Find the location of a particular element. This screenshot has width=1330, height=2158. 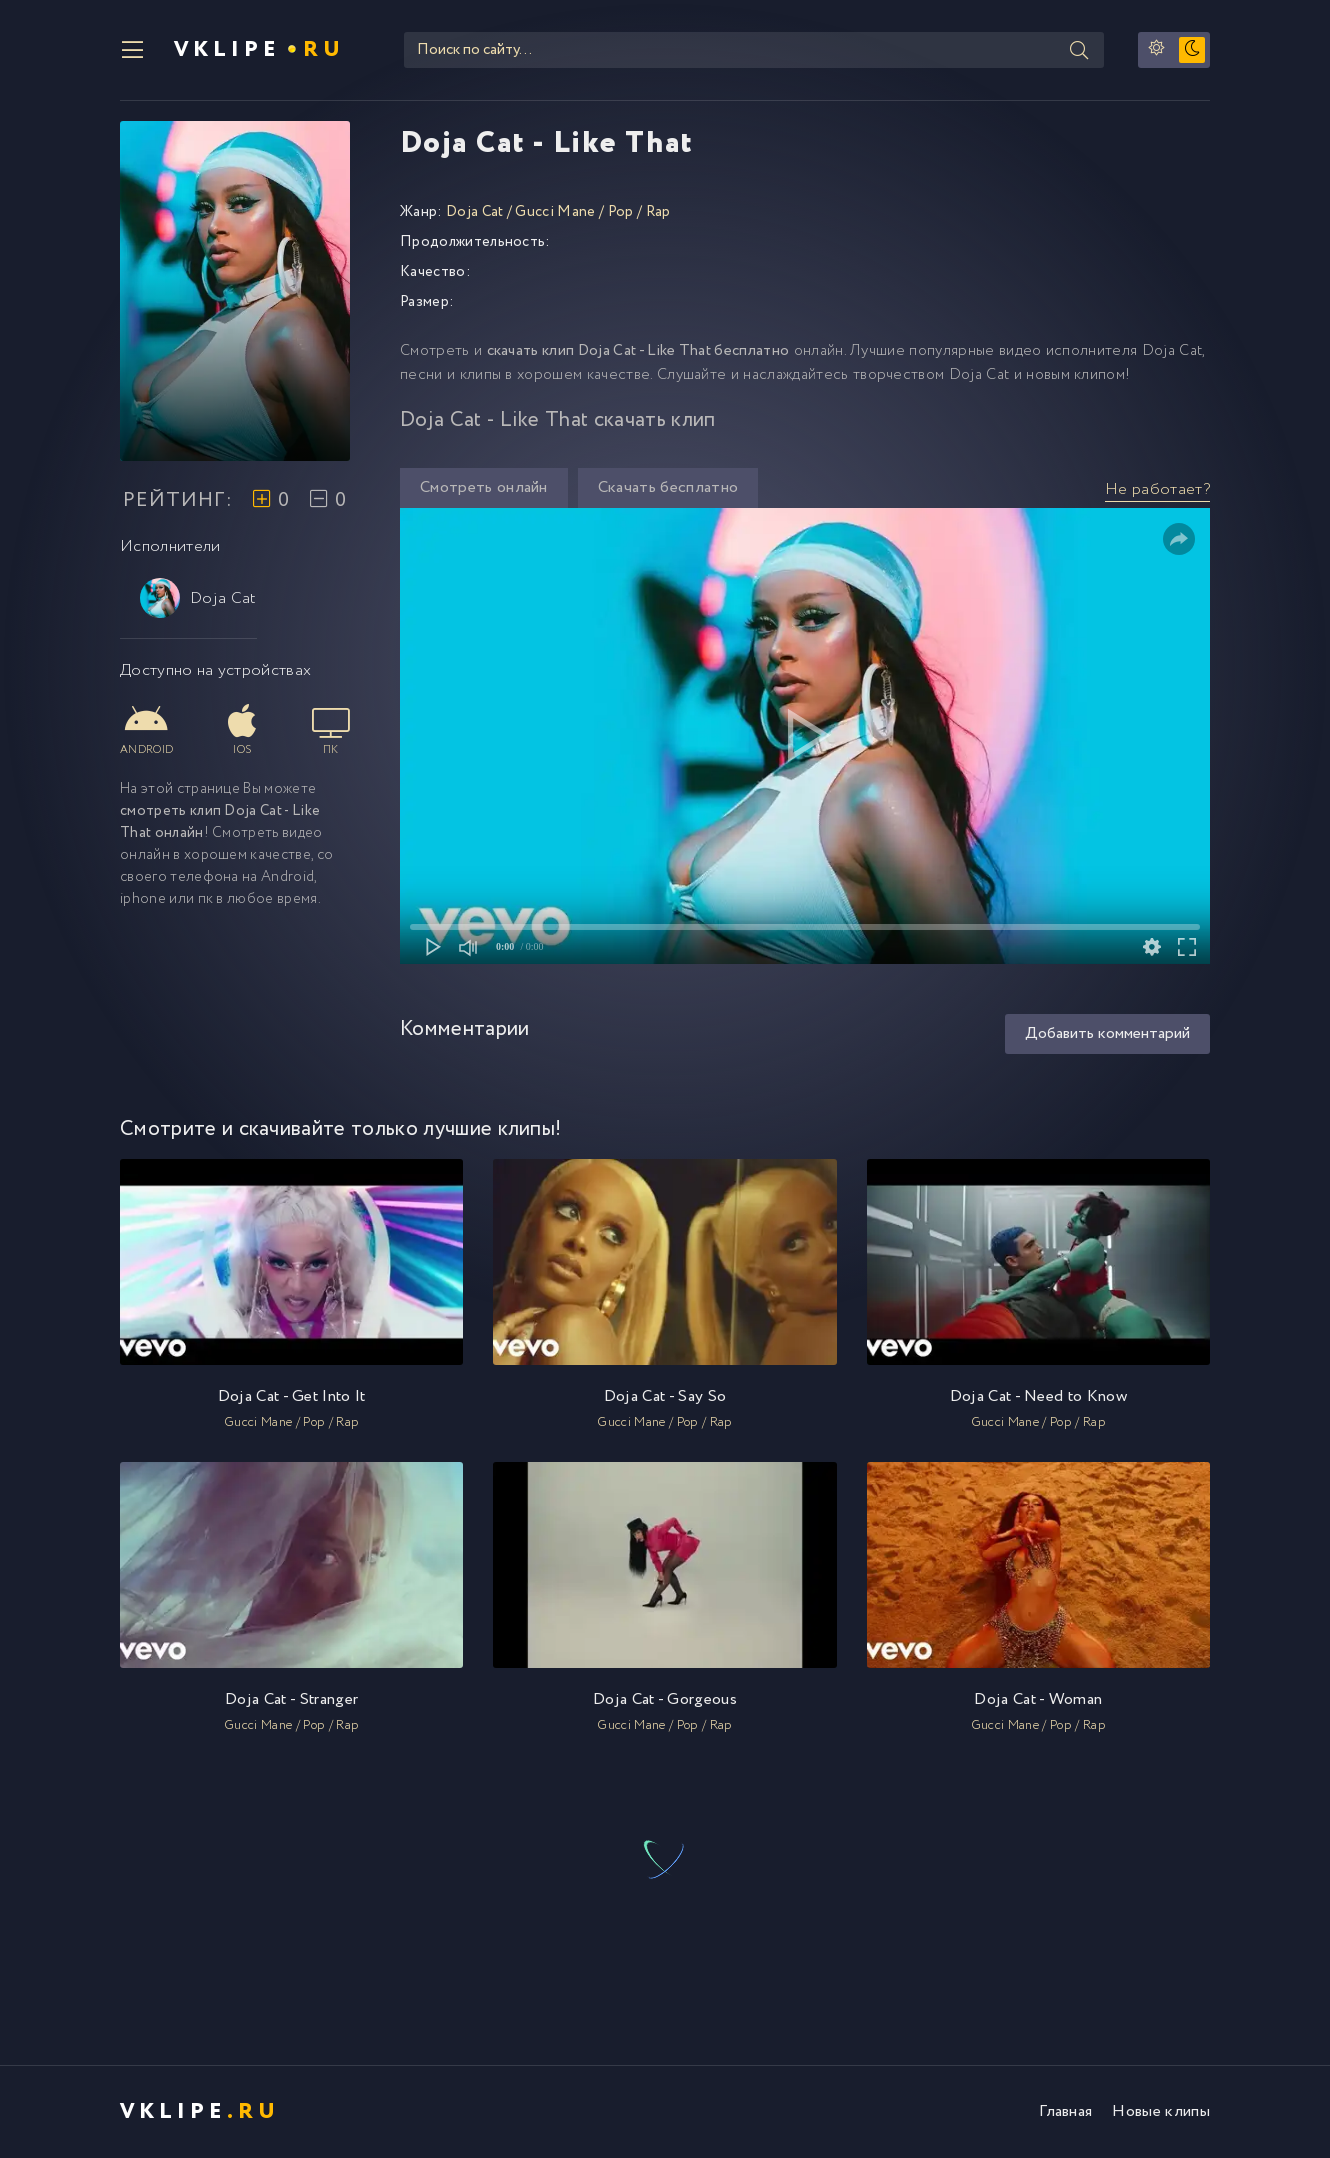

Rap is located at coordinates (658, 212).